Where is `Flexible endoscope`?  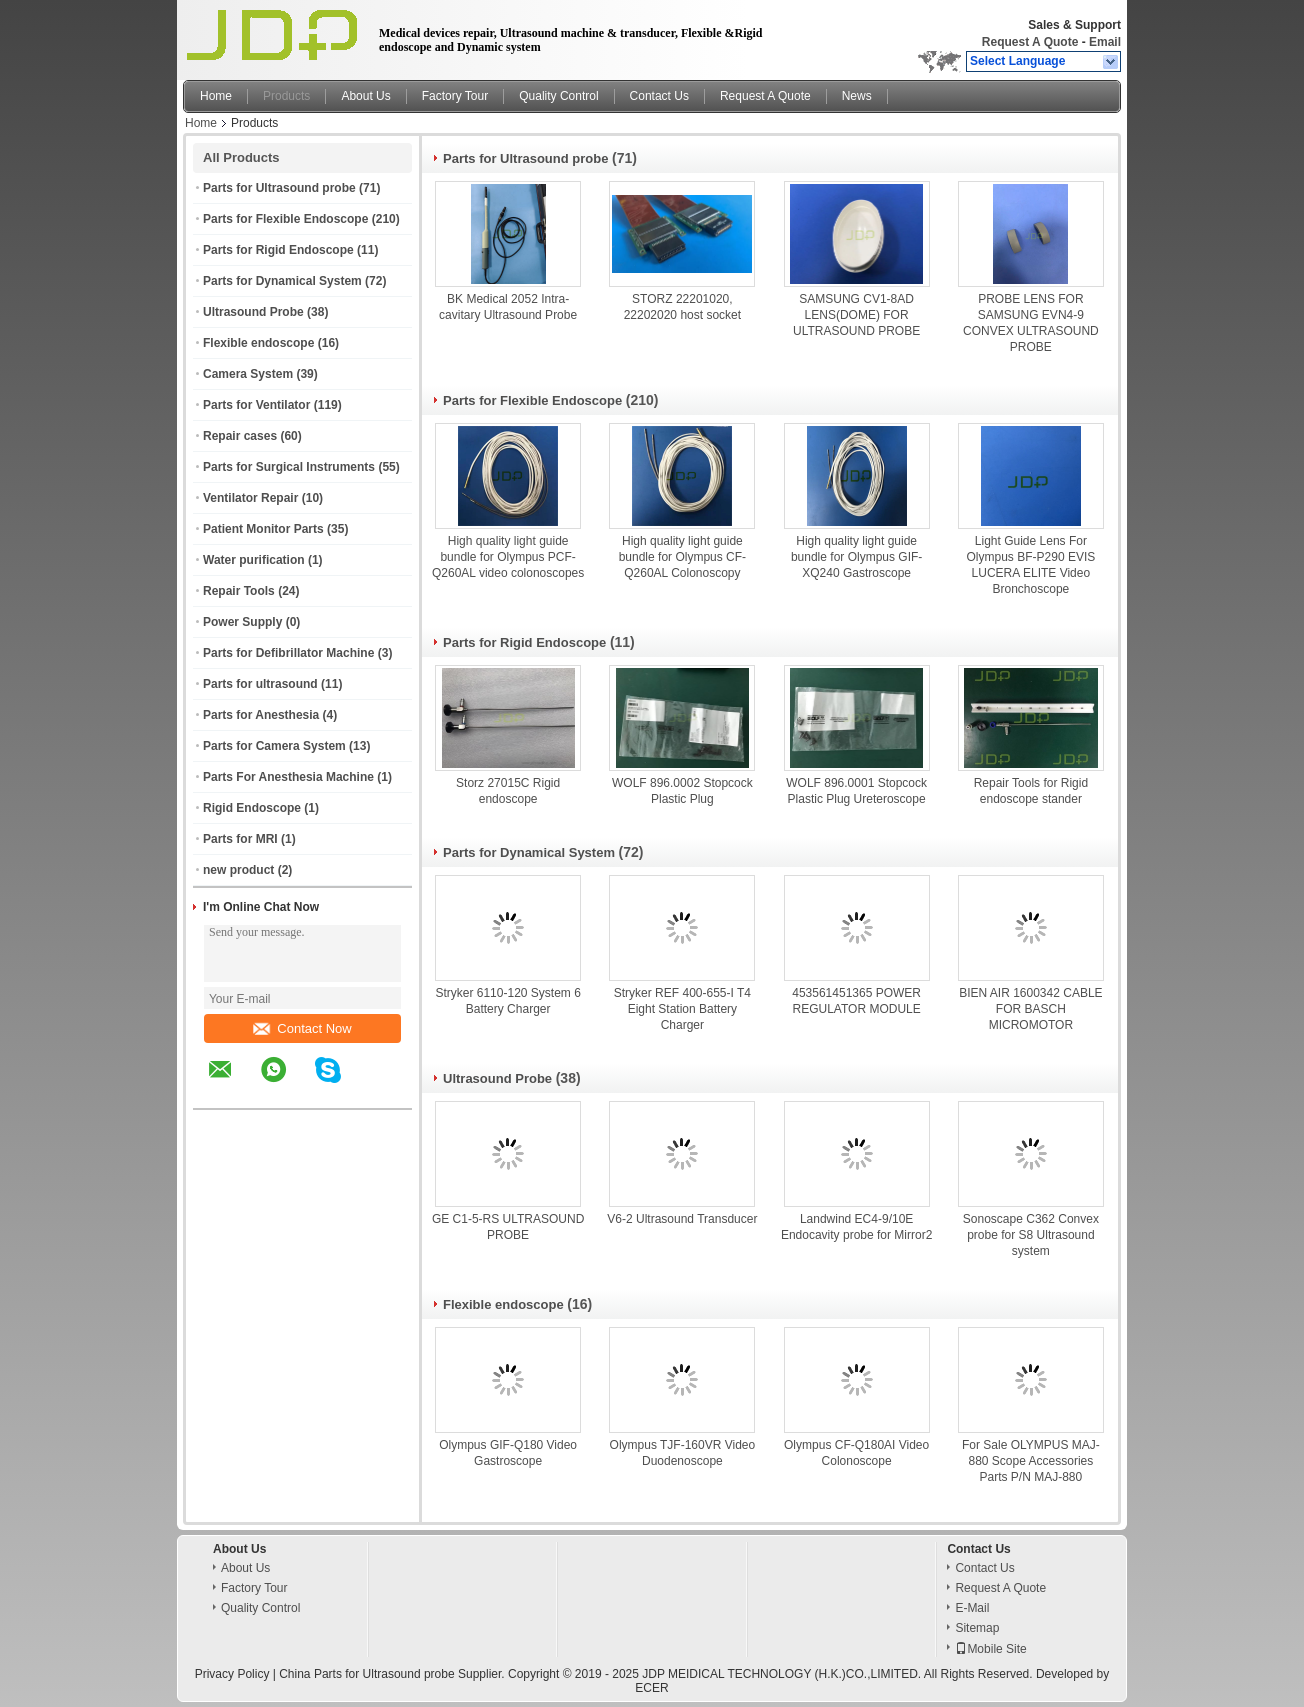 Flexible endoscope is located at coordinates (258, 343).